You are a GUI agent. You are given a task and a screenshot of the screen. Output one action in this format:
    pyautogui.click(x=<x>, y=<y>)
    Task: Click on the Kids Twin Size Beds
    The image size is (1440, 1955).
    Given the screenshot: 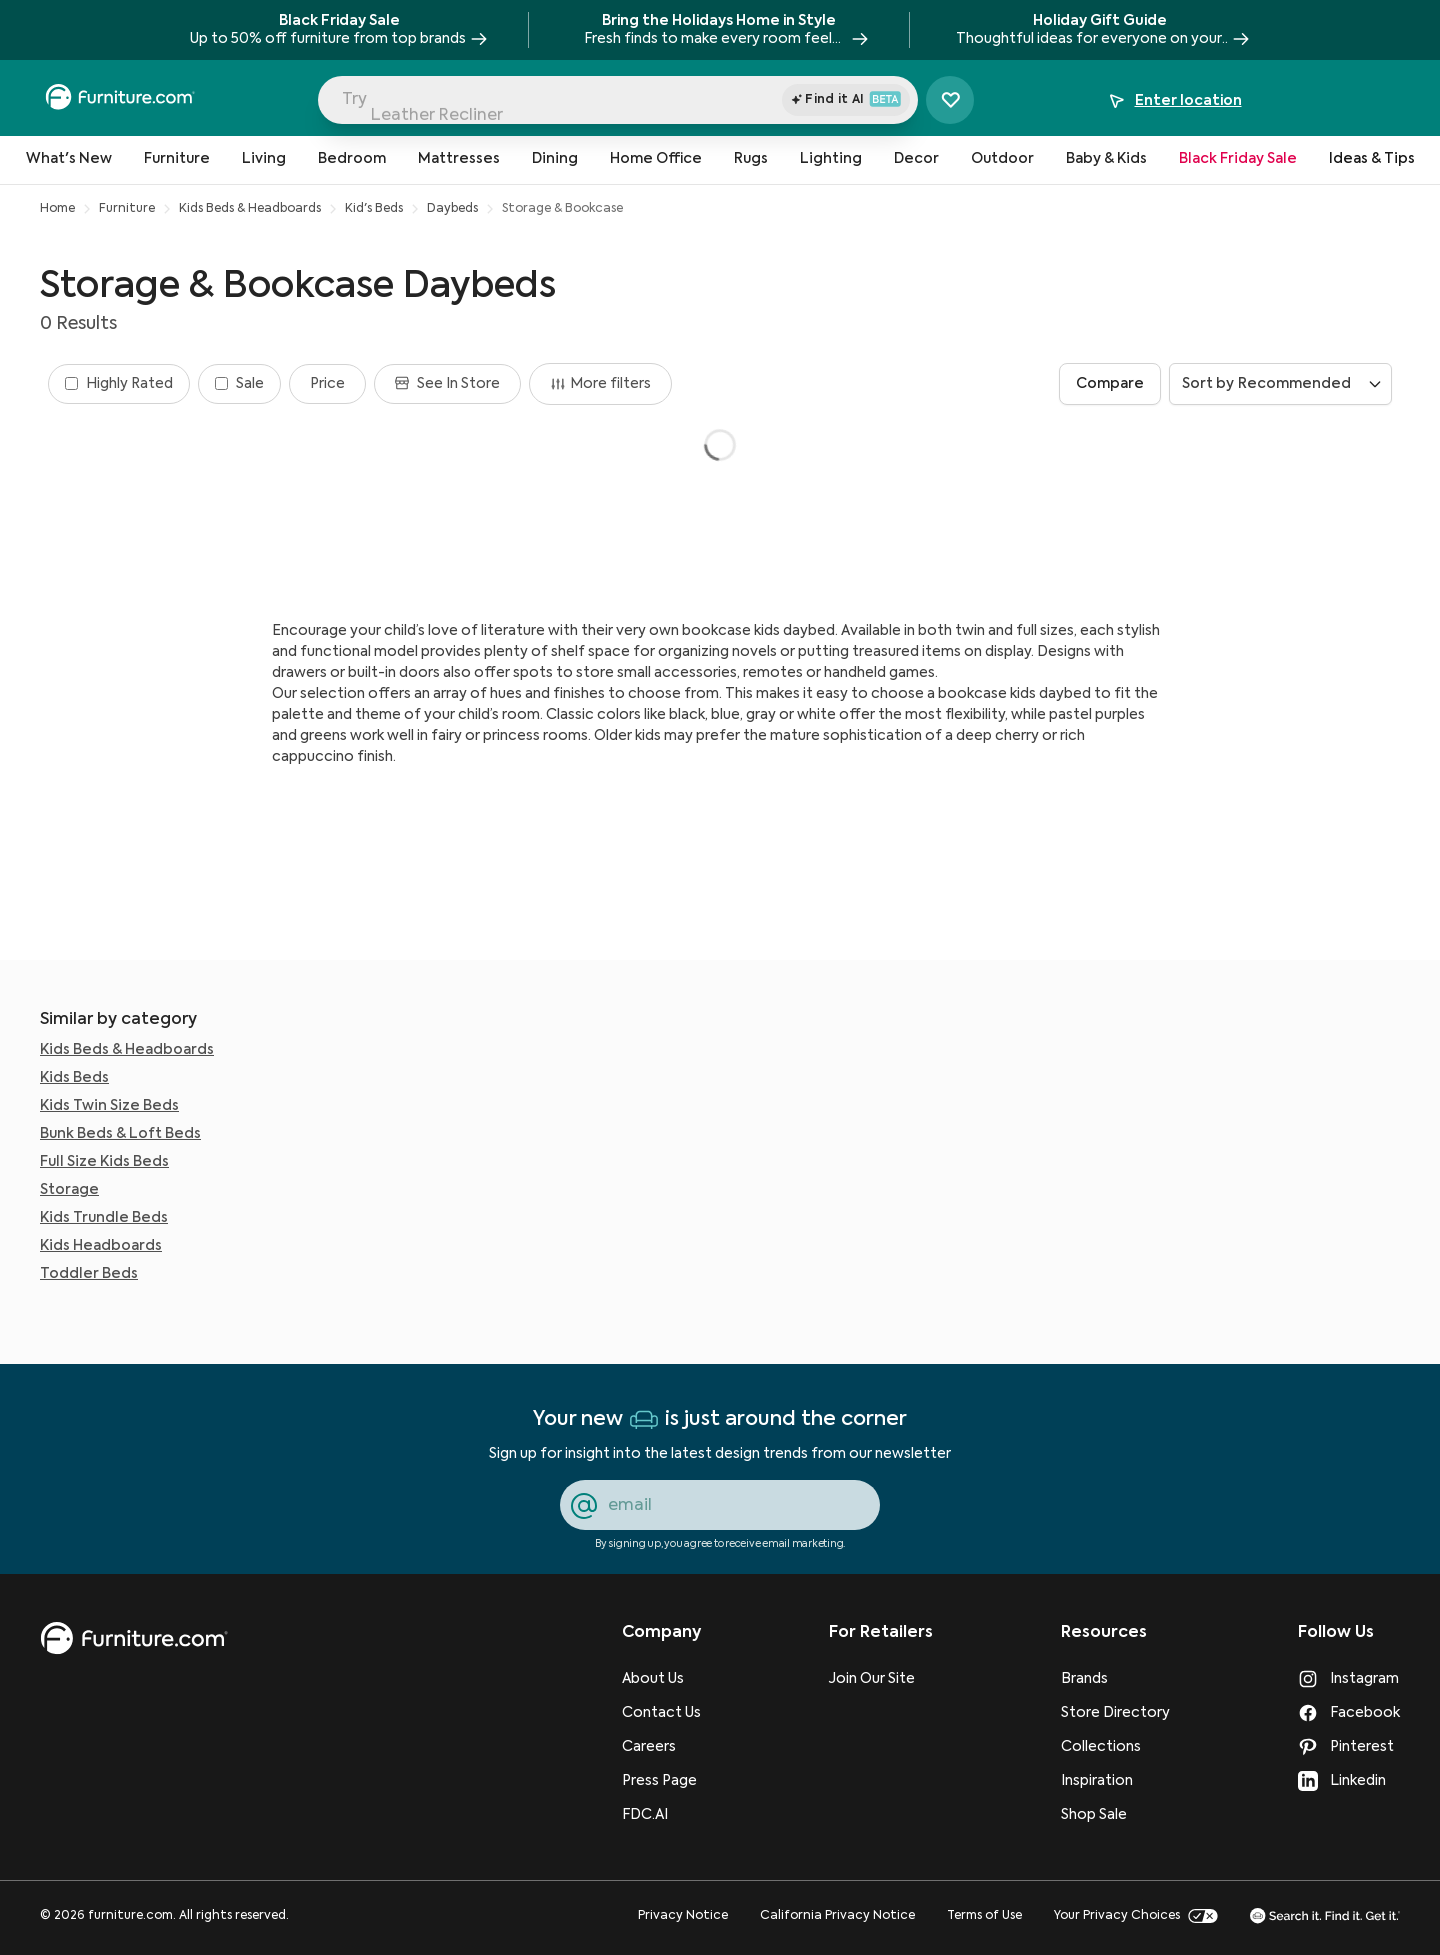 What is the action you would take?
    pyautogui.click(x=109, y=1106)
    